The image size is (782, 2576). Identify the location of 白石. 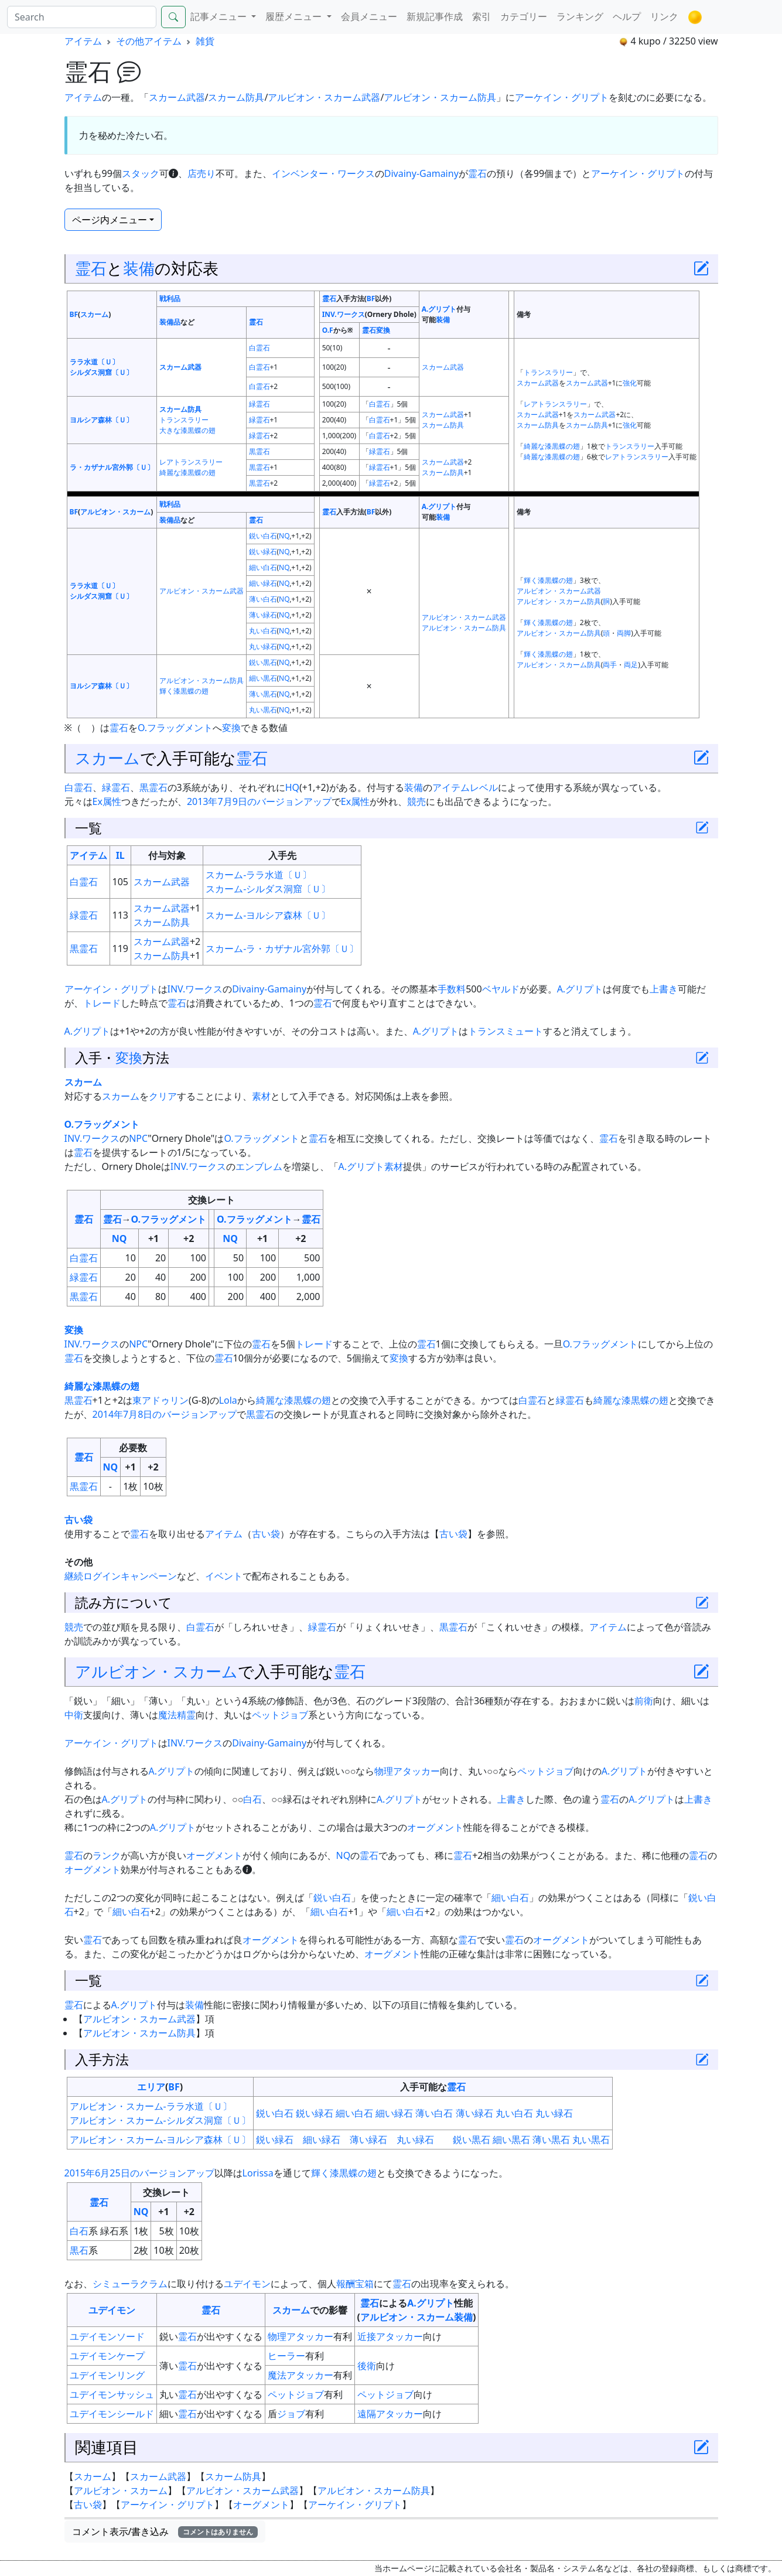
(252, 1799).